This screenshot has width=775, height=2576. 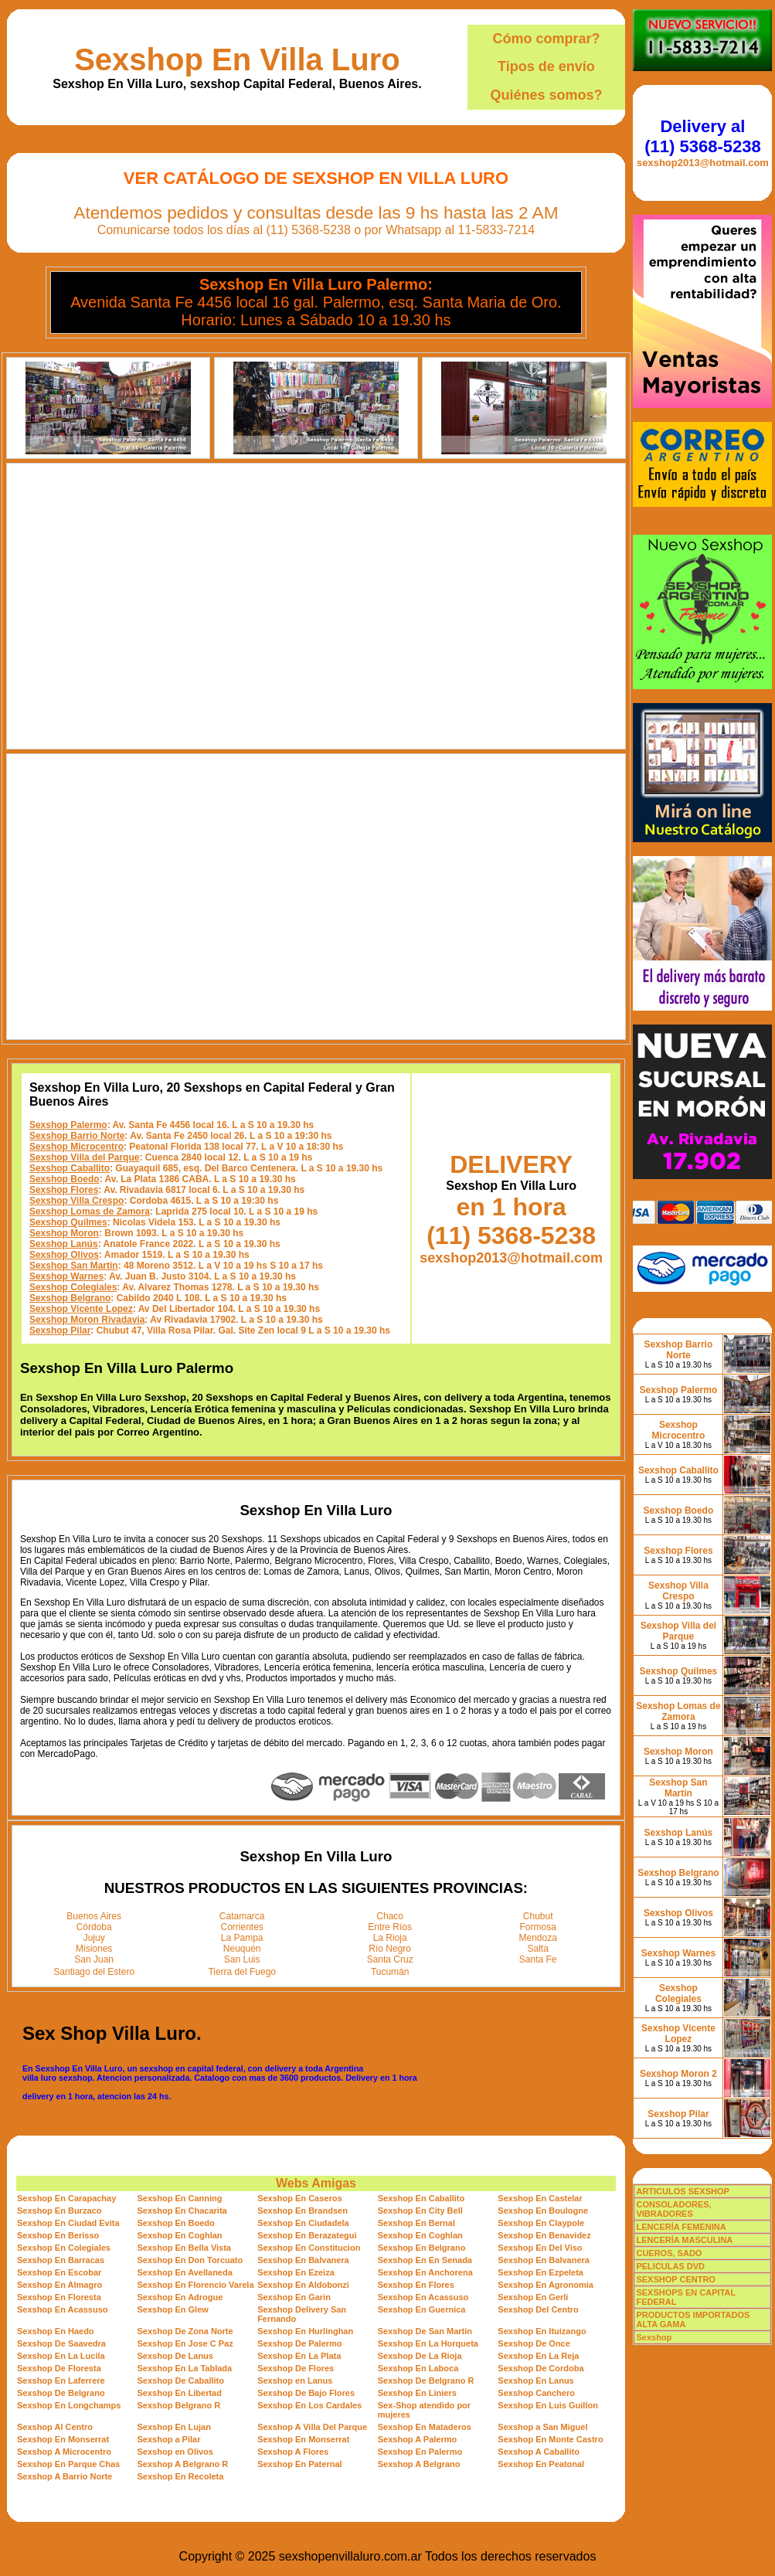 What do you see at coordinates (533, 2297) in the screenshot?
I see `Sexshop En Gerli` at bounding box center [533, 2297].